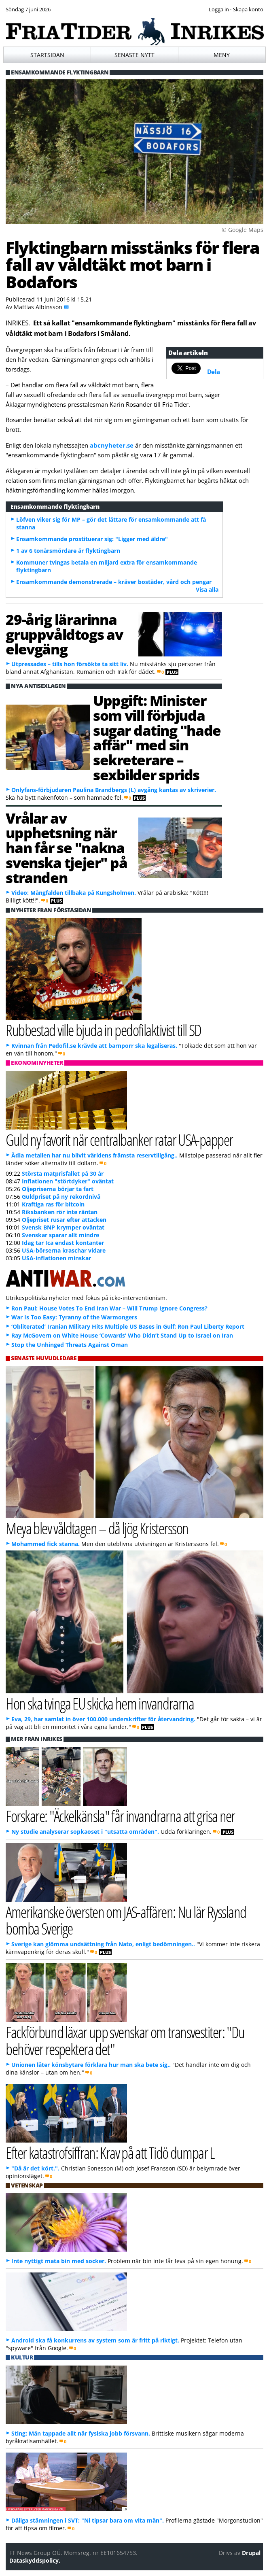 This screenshot has height=2576, width=269. I want to click on Guldpriset på ny rekordnivå, so click(61, 1196).